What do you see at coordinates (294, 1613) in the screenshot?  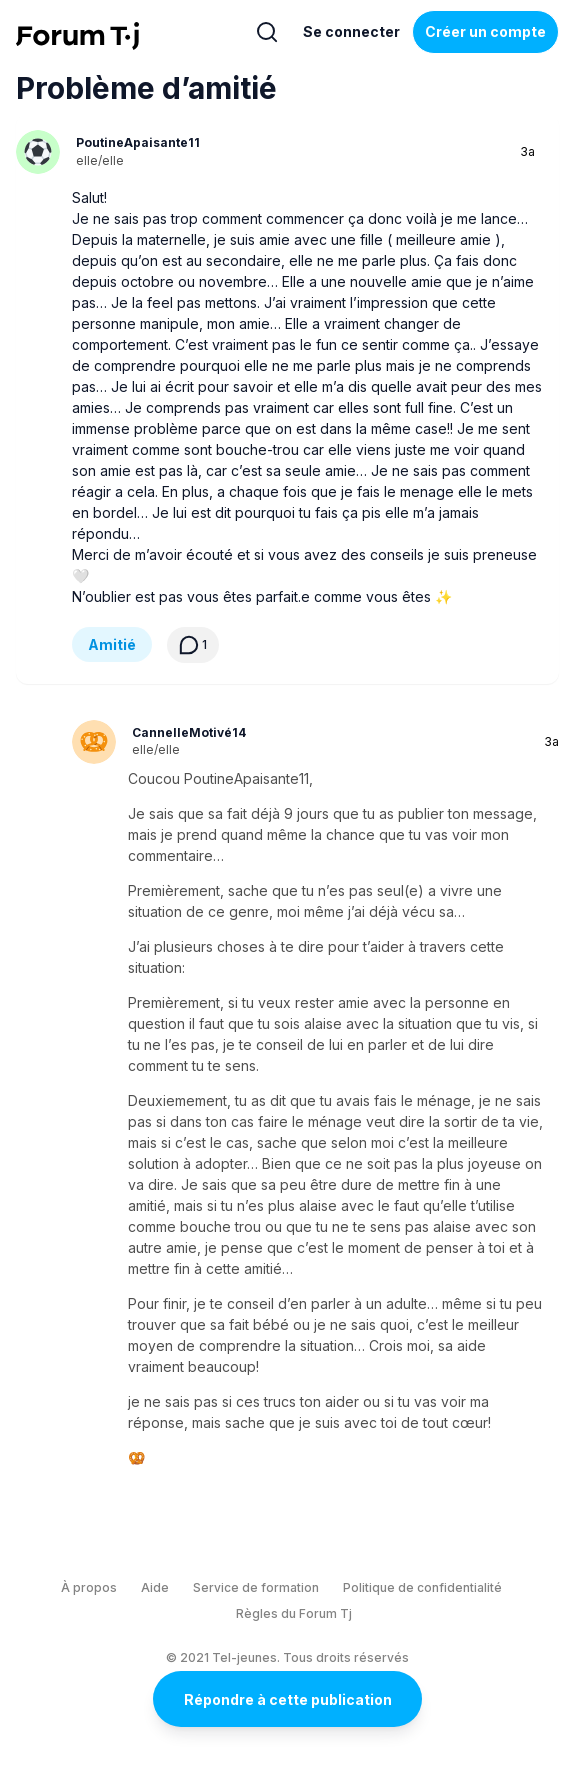 I see `Règles du Forum Tj` at bounding box center [294, 1613].